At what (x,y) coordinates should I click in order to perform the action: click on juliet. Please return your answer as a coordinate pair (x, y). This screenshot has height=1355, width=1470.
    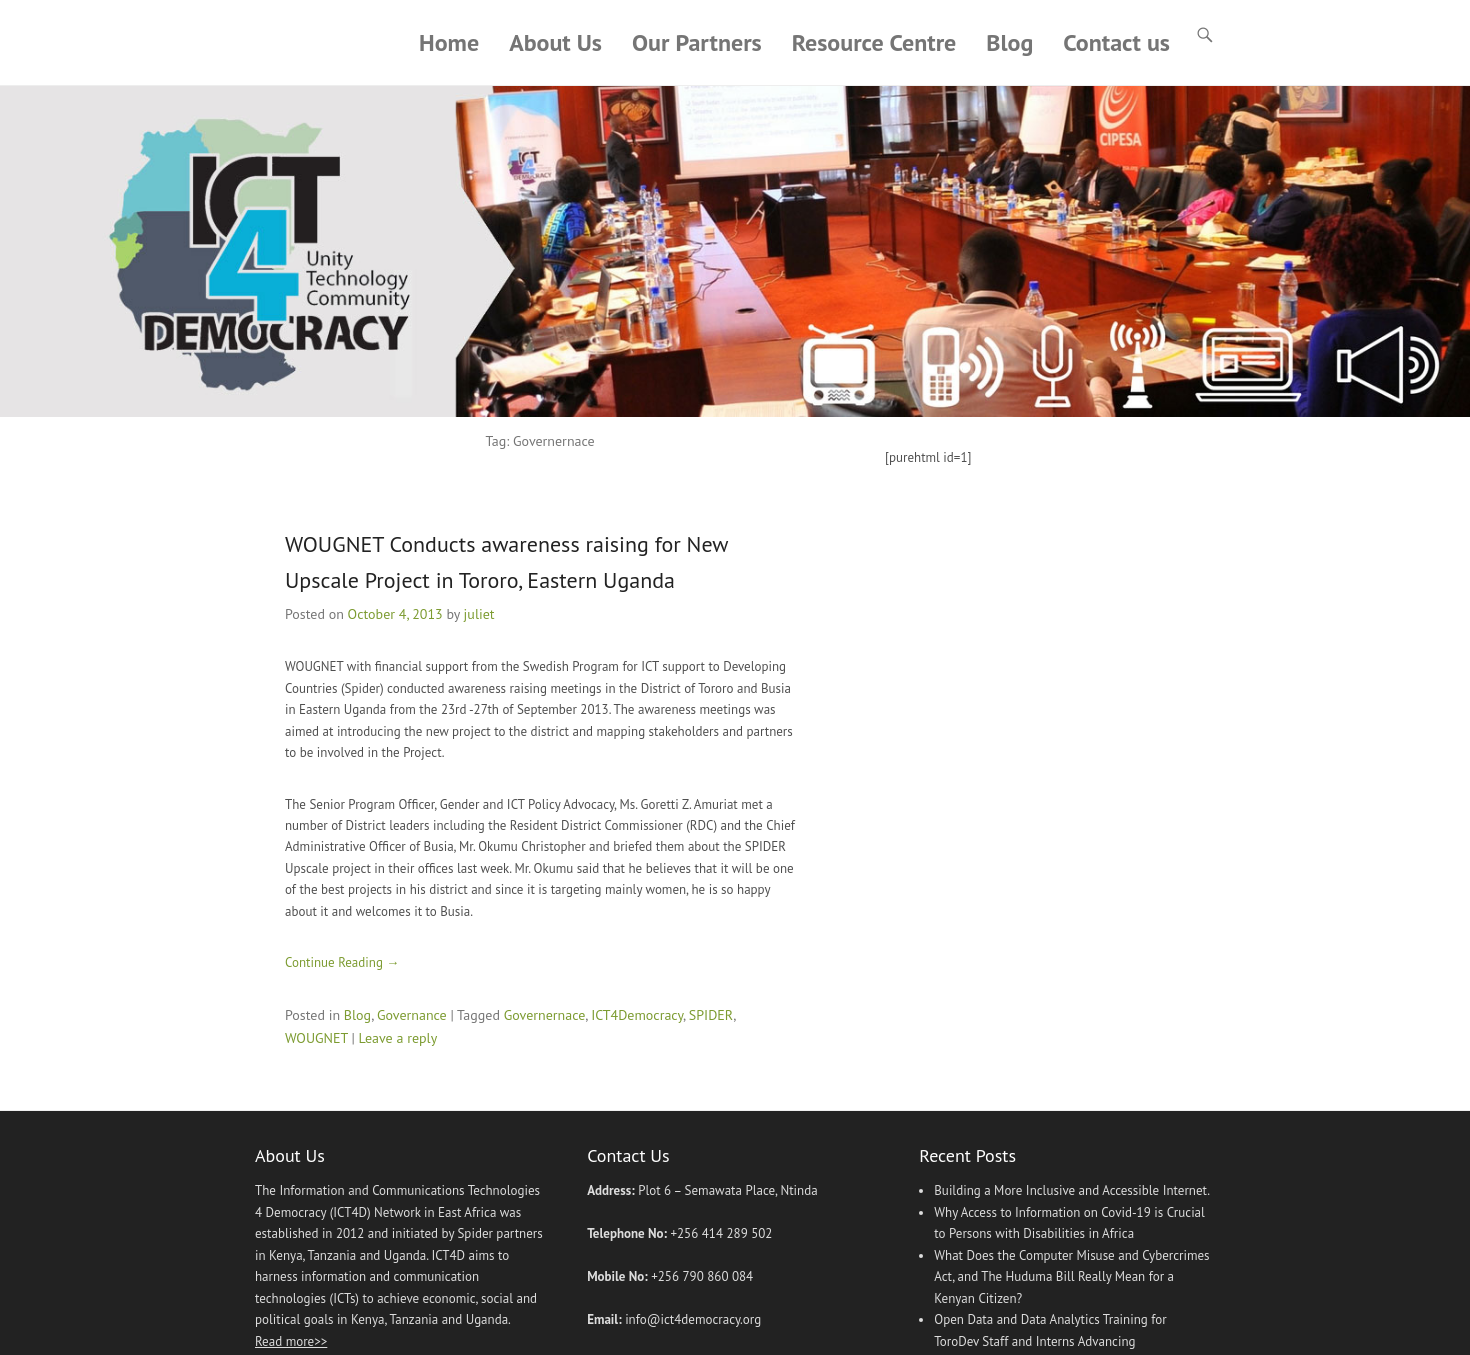
    Looking at the image, I should click on (479, 614).